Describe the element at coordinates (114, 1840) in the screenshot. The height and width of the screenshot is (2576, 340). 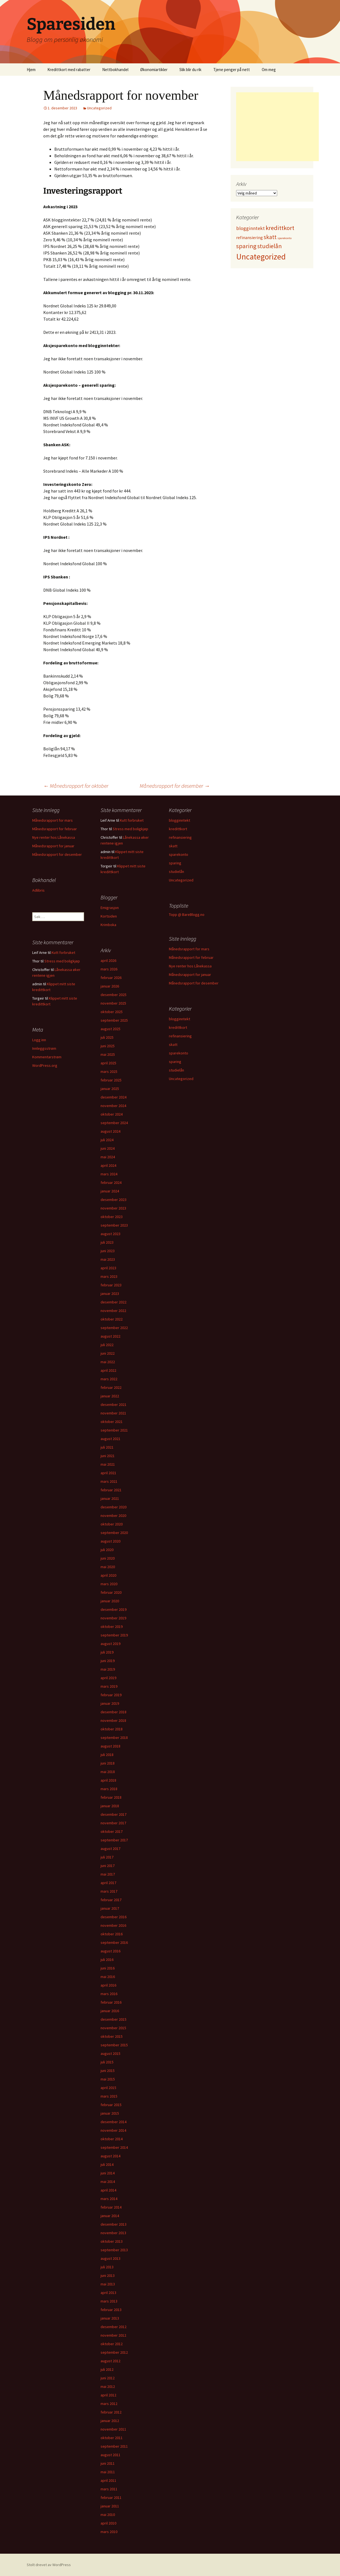
I see `september 2017` at that location.